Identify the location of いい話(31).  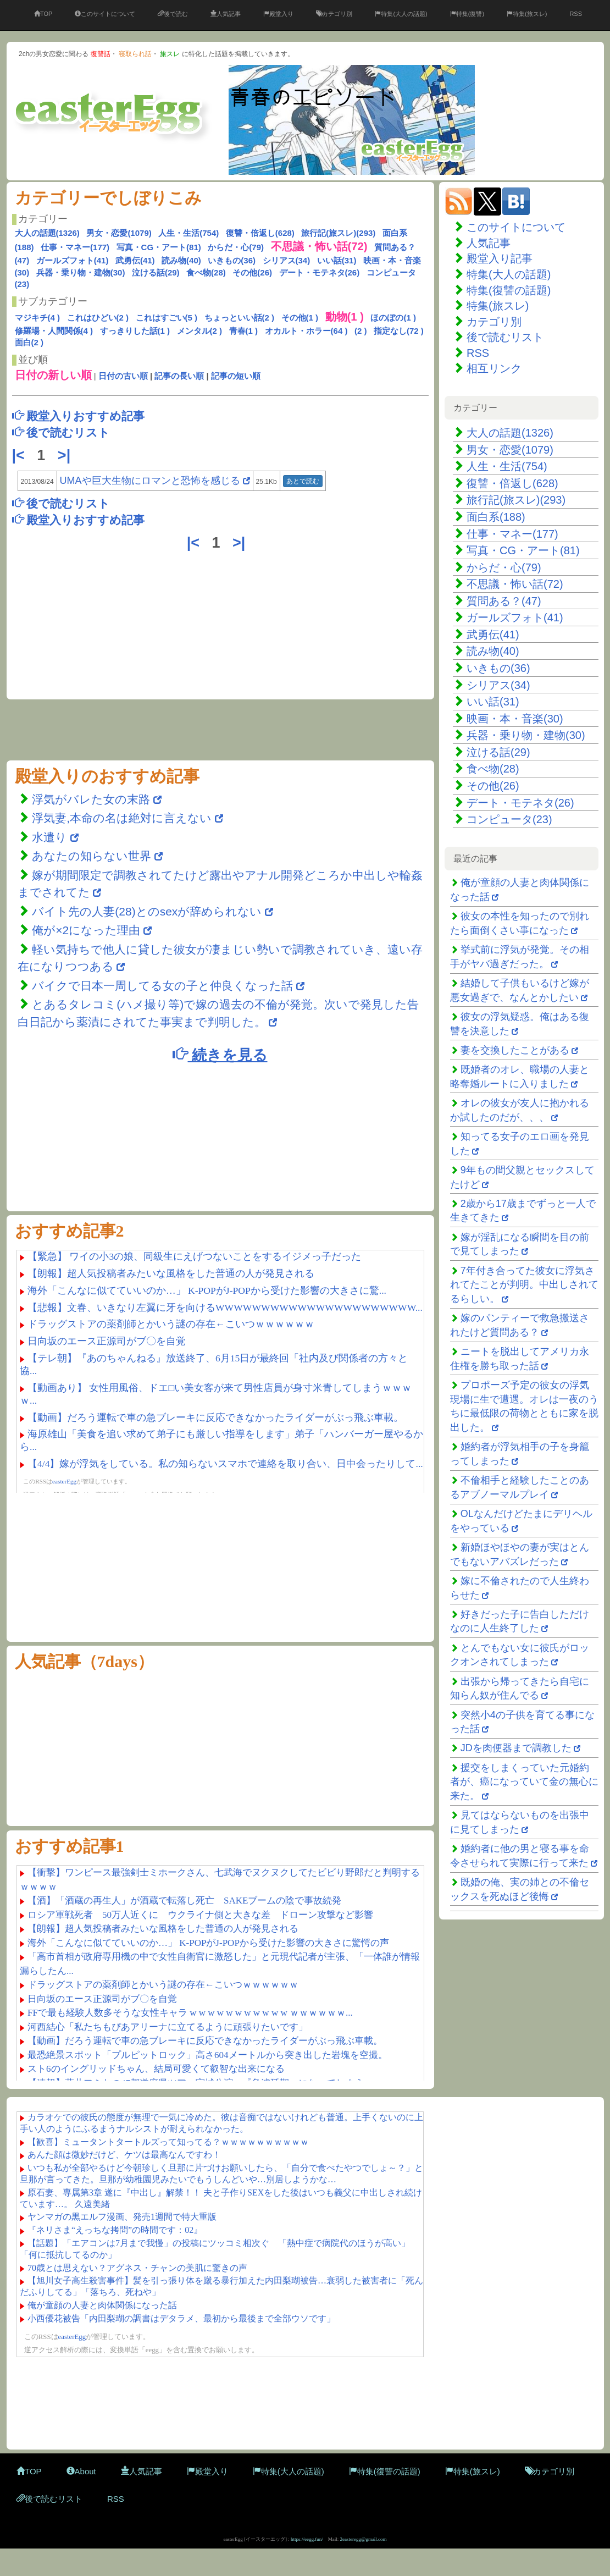
(337, 260).